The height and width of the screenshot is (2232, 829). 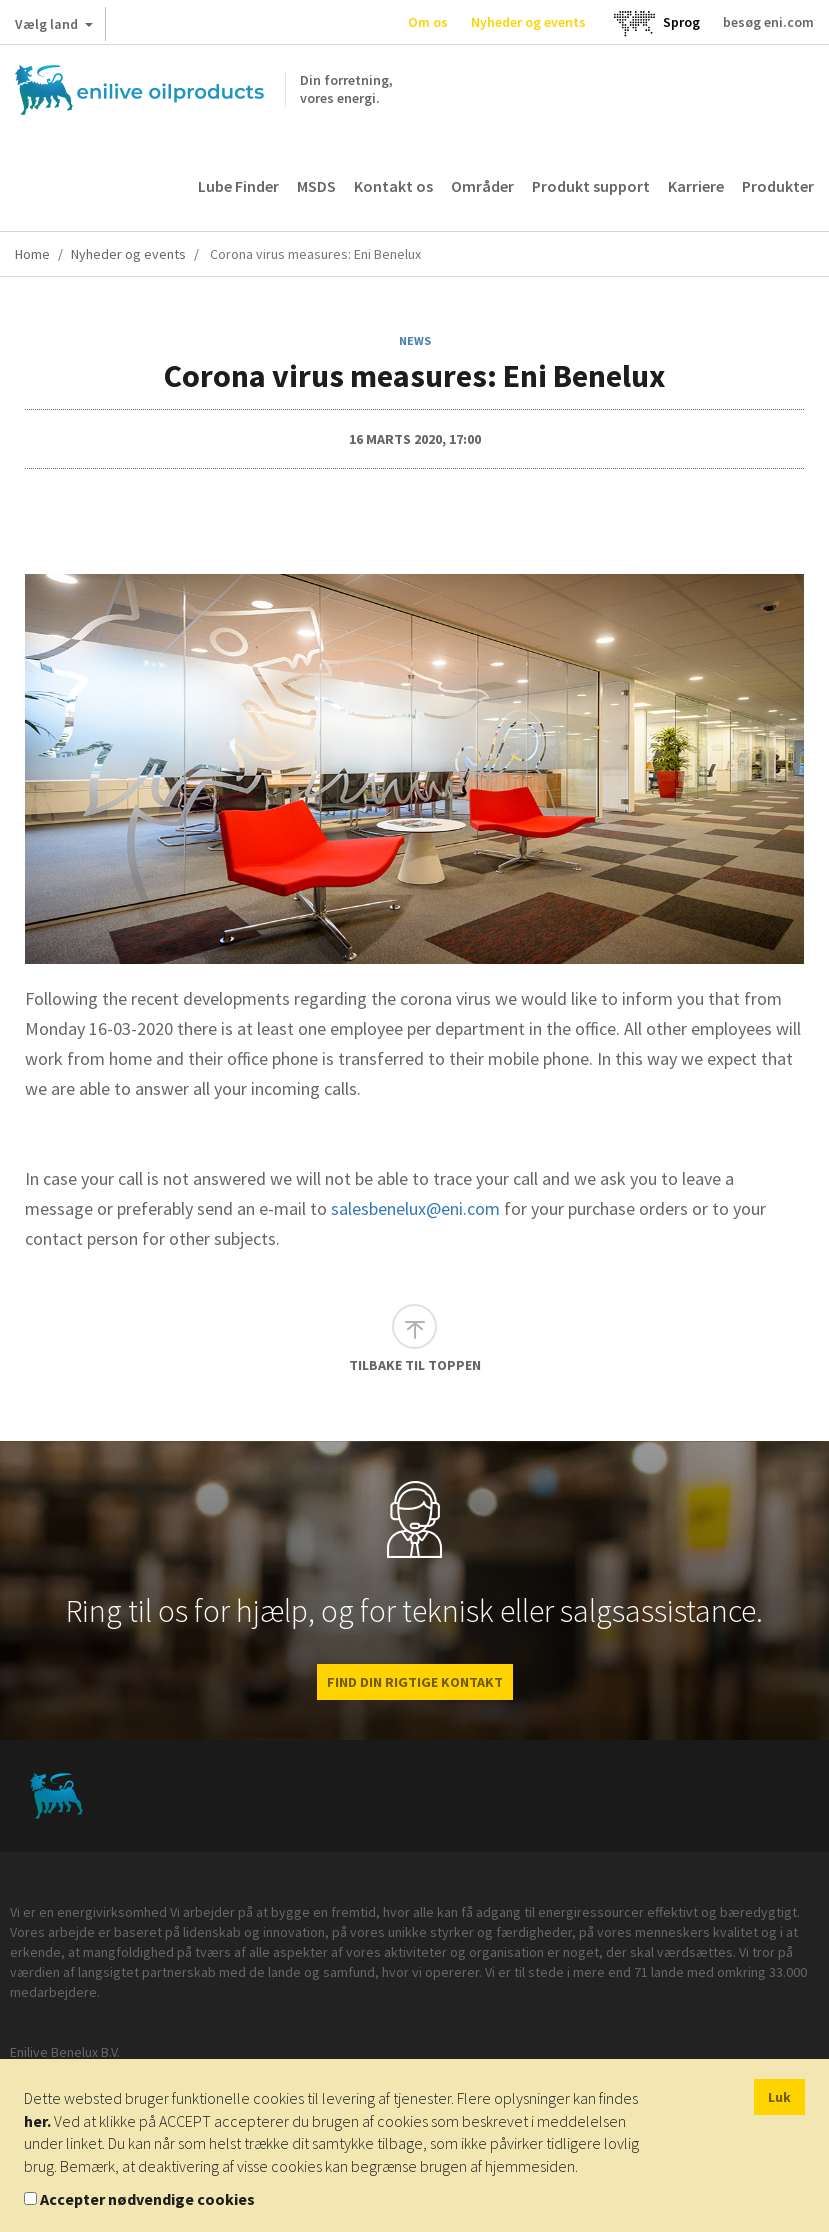 I want to click on Produkt support, so click(x=591, y=186).